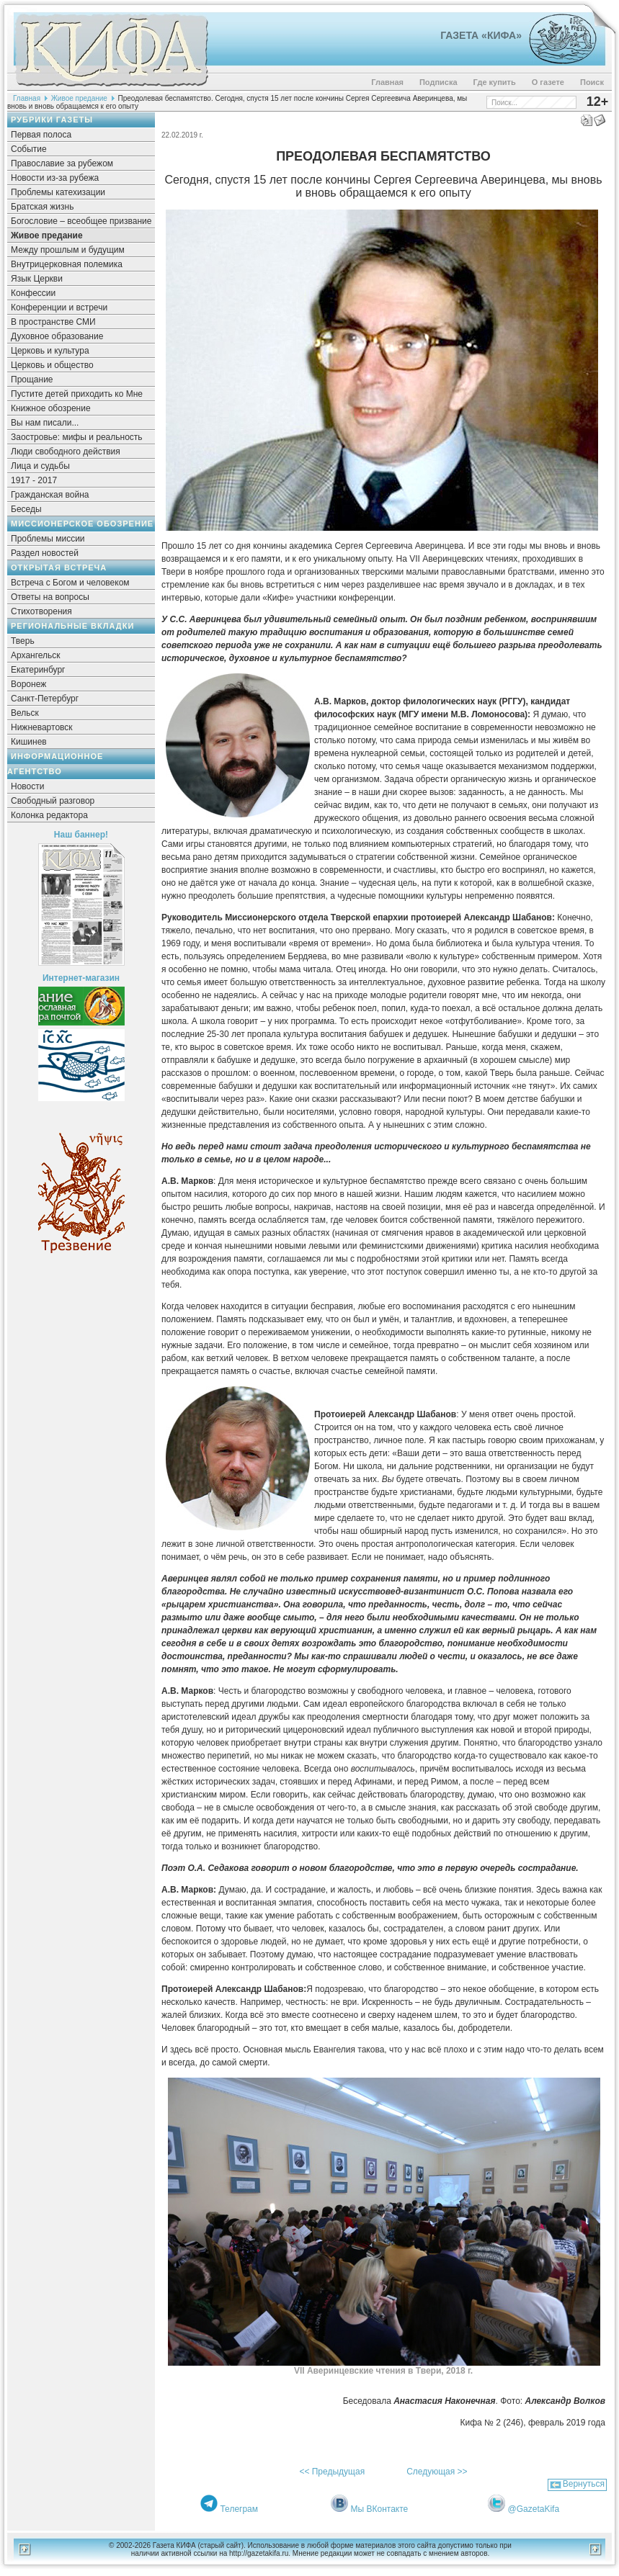 The height and width of the screenshot is (2576, 619). What do you see at coordinates (50, 597) in the screenshot?
I see `Ответы на вопросы` at bounding box center [50, 597].